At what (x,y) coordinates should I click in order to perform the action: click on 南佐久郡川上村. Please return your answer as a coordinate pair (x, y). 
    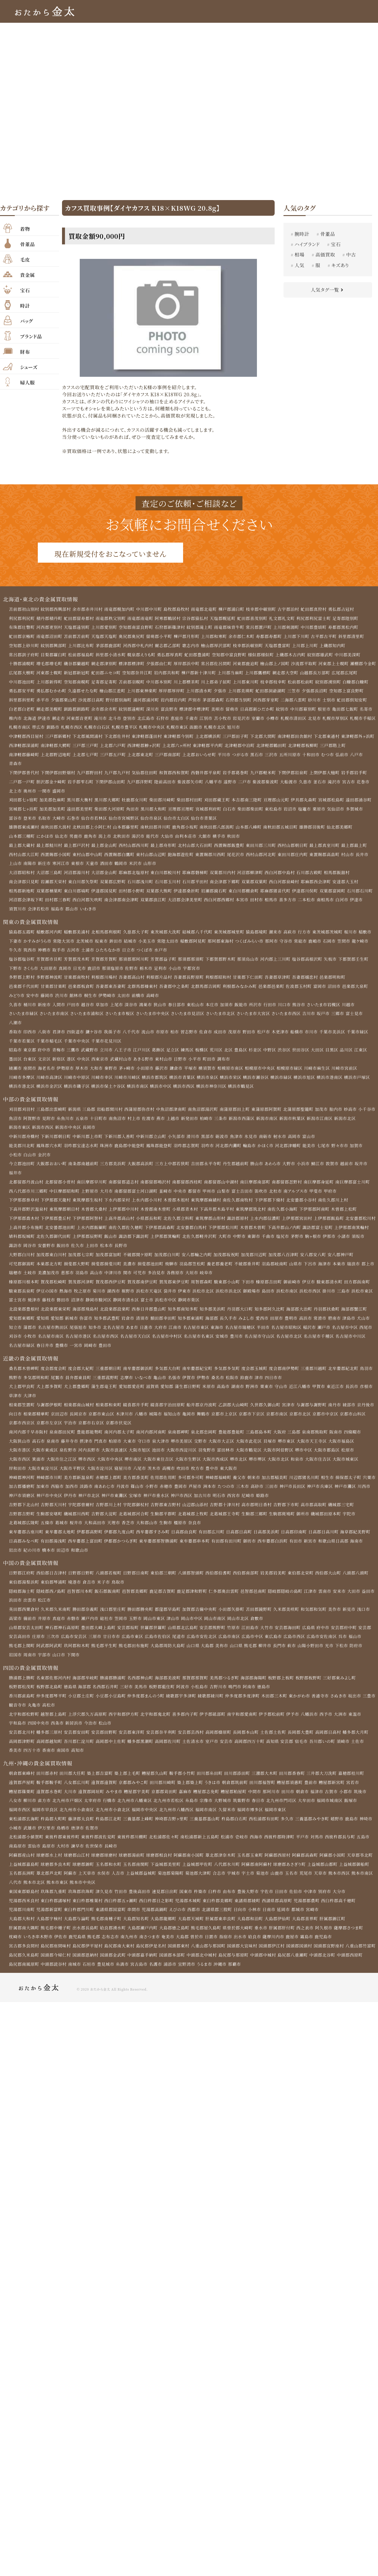
    Looking at the image, I should click on (336, 1205).